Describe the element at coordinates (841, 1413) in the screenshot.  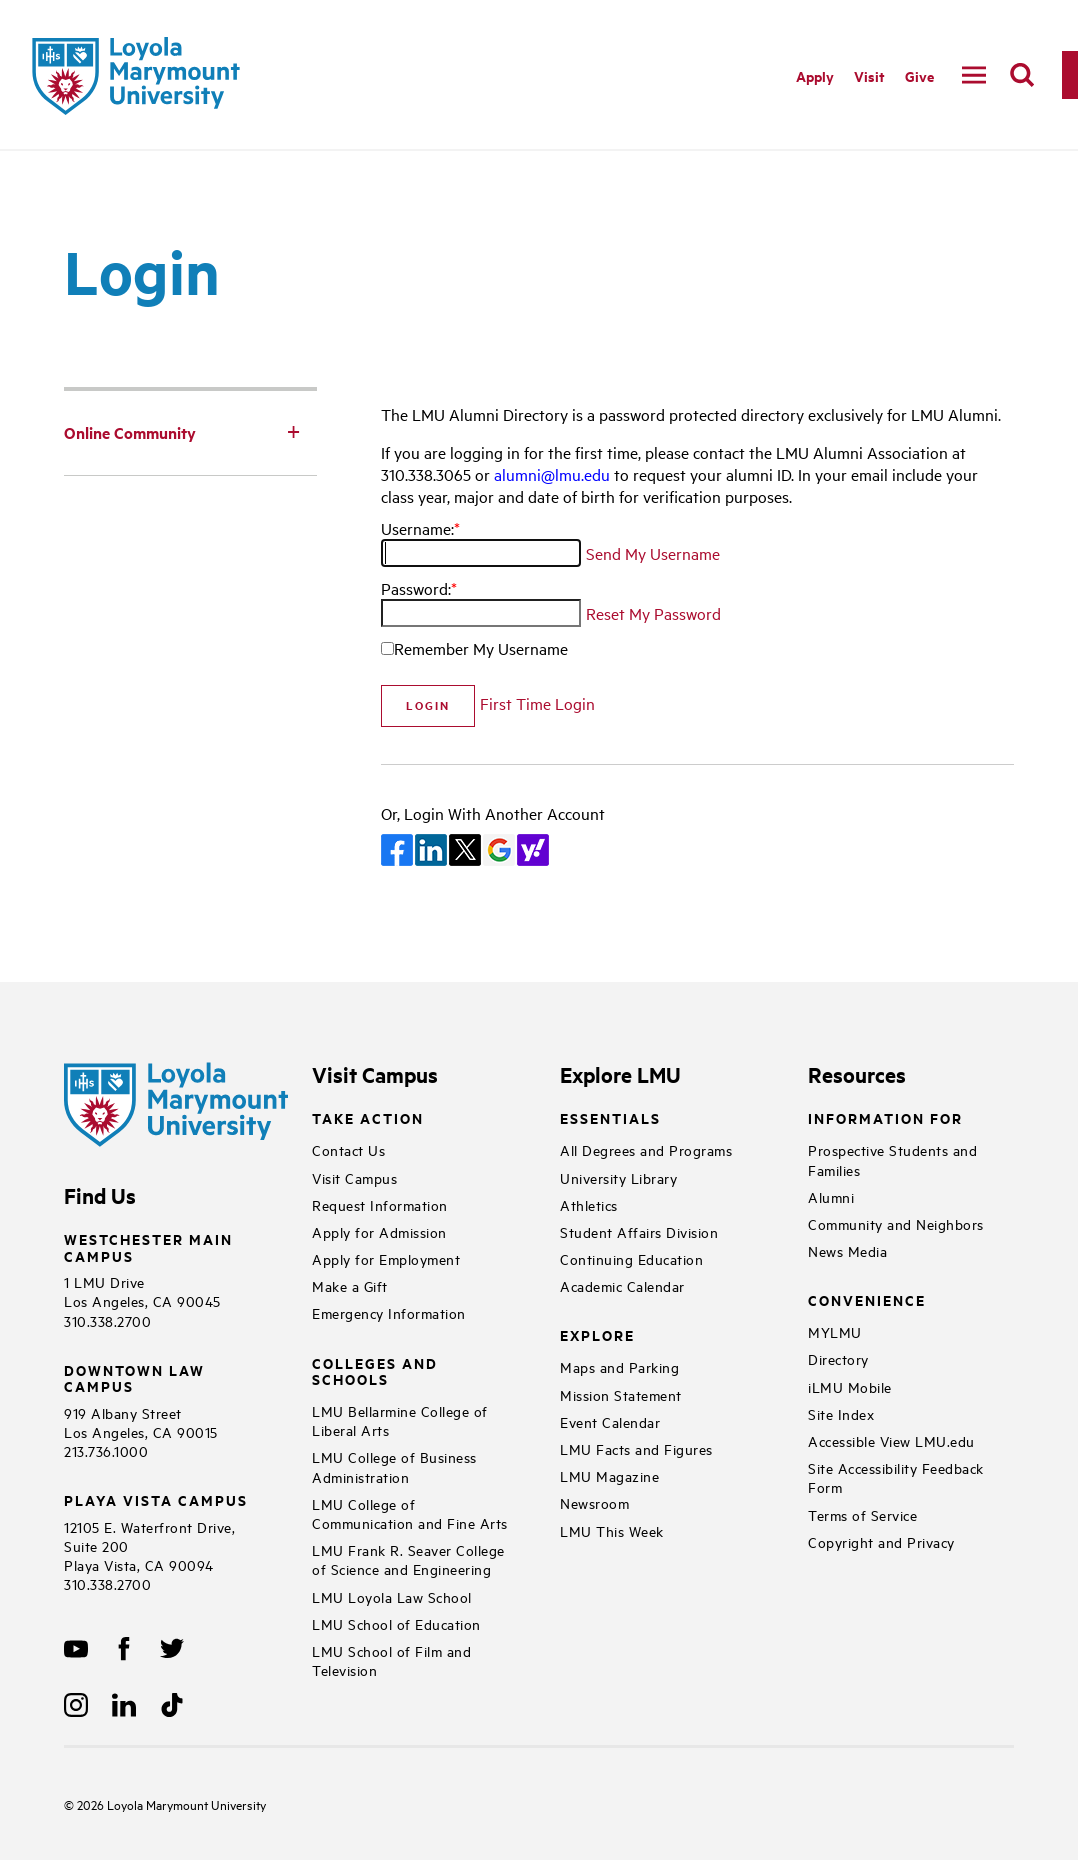
I see `Site Index` at that location.